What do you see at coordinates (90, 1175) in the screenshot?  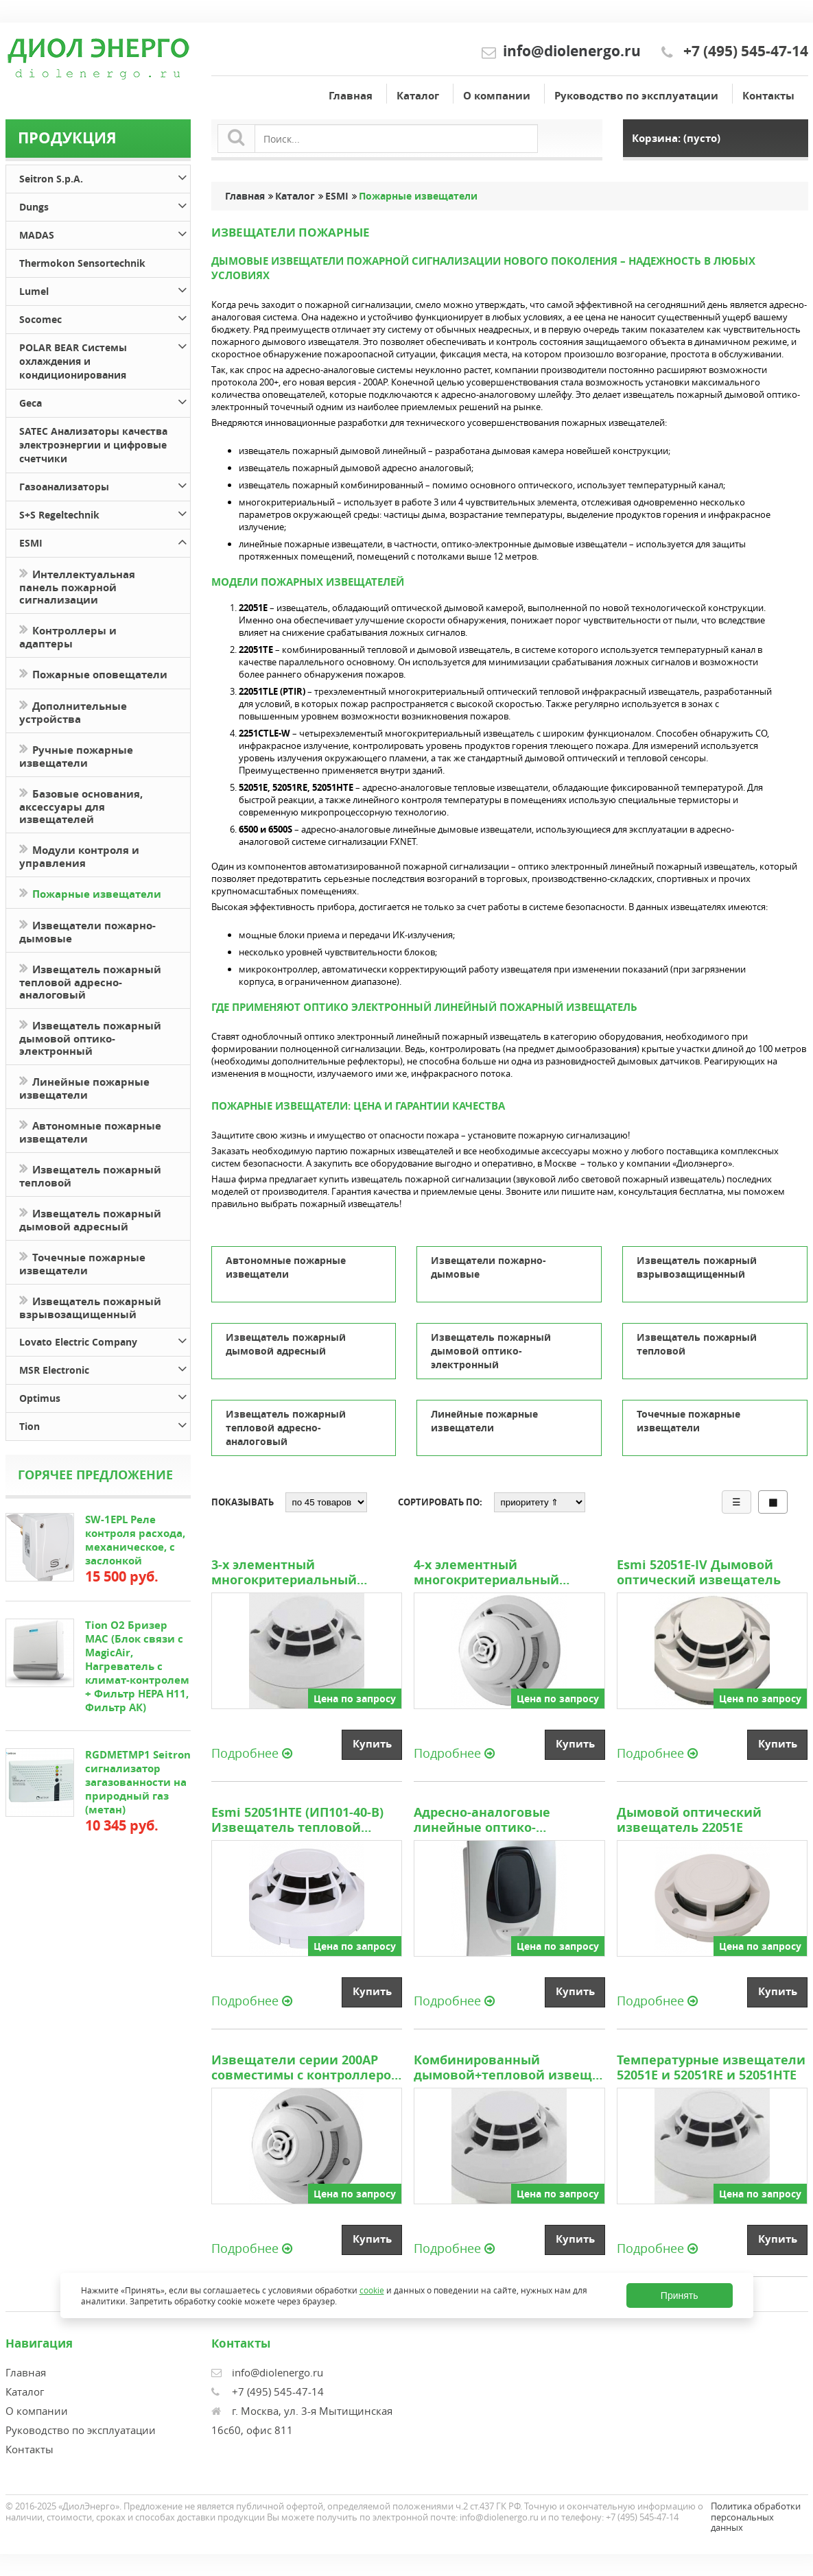 I see `Извещатель пожарный тепловой` at bounding box center [90, 1175].